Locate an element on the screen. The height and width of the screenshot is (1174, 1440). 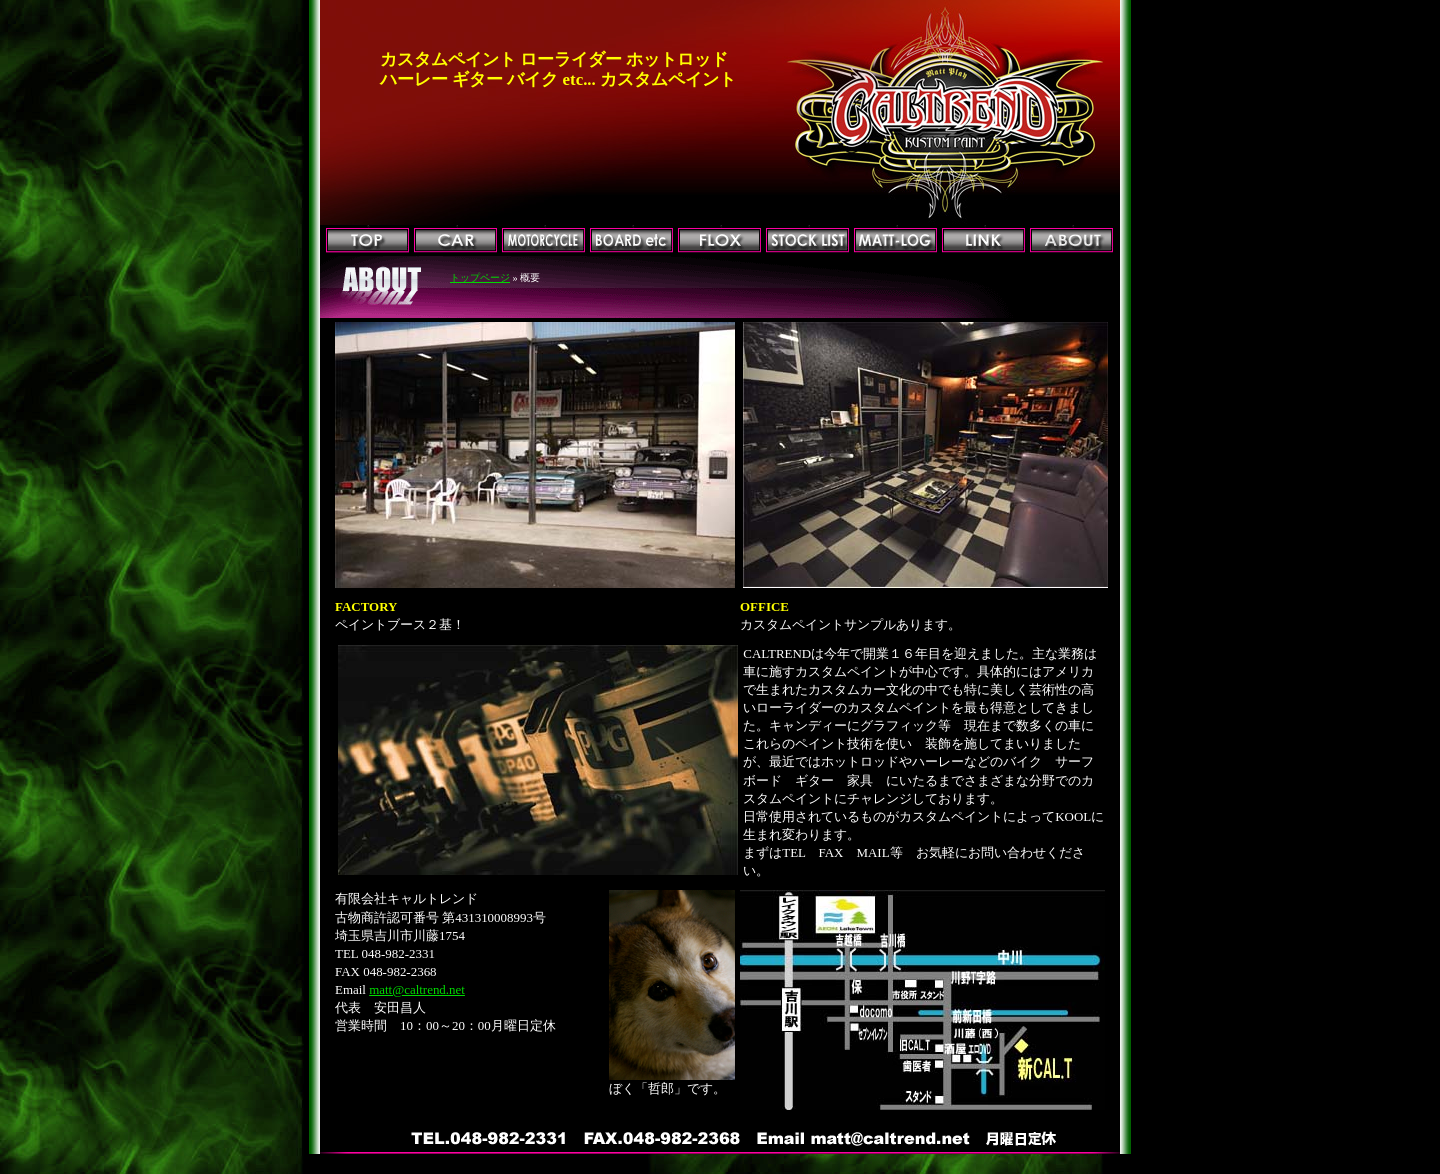
BOARD他 is located at coordinates (631, 240).